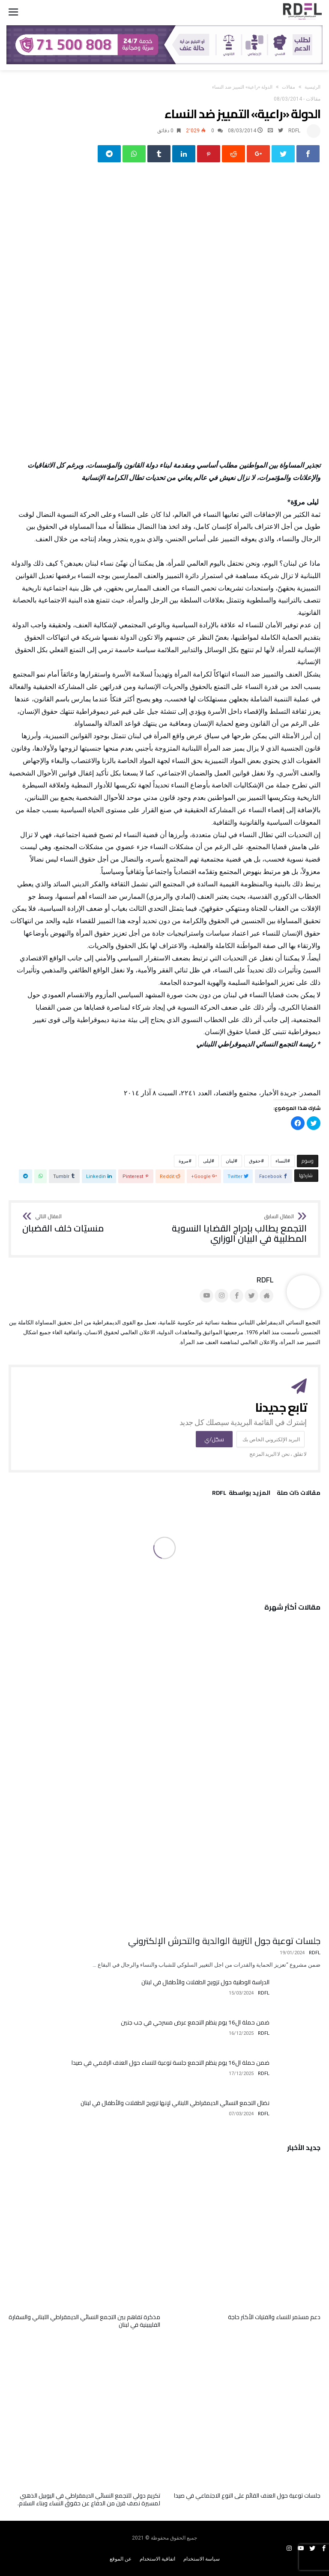  Describe the element at coordinates (238, 1228) in the screenshot. I see `التجمع يطالب بإدراج القضايا النسوية المطلبية في البيان الوزاري` at that location.